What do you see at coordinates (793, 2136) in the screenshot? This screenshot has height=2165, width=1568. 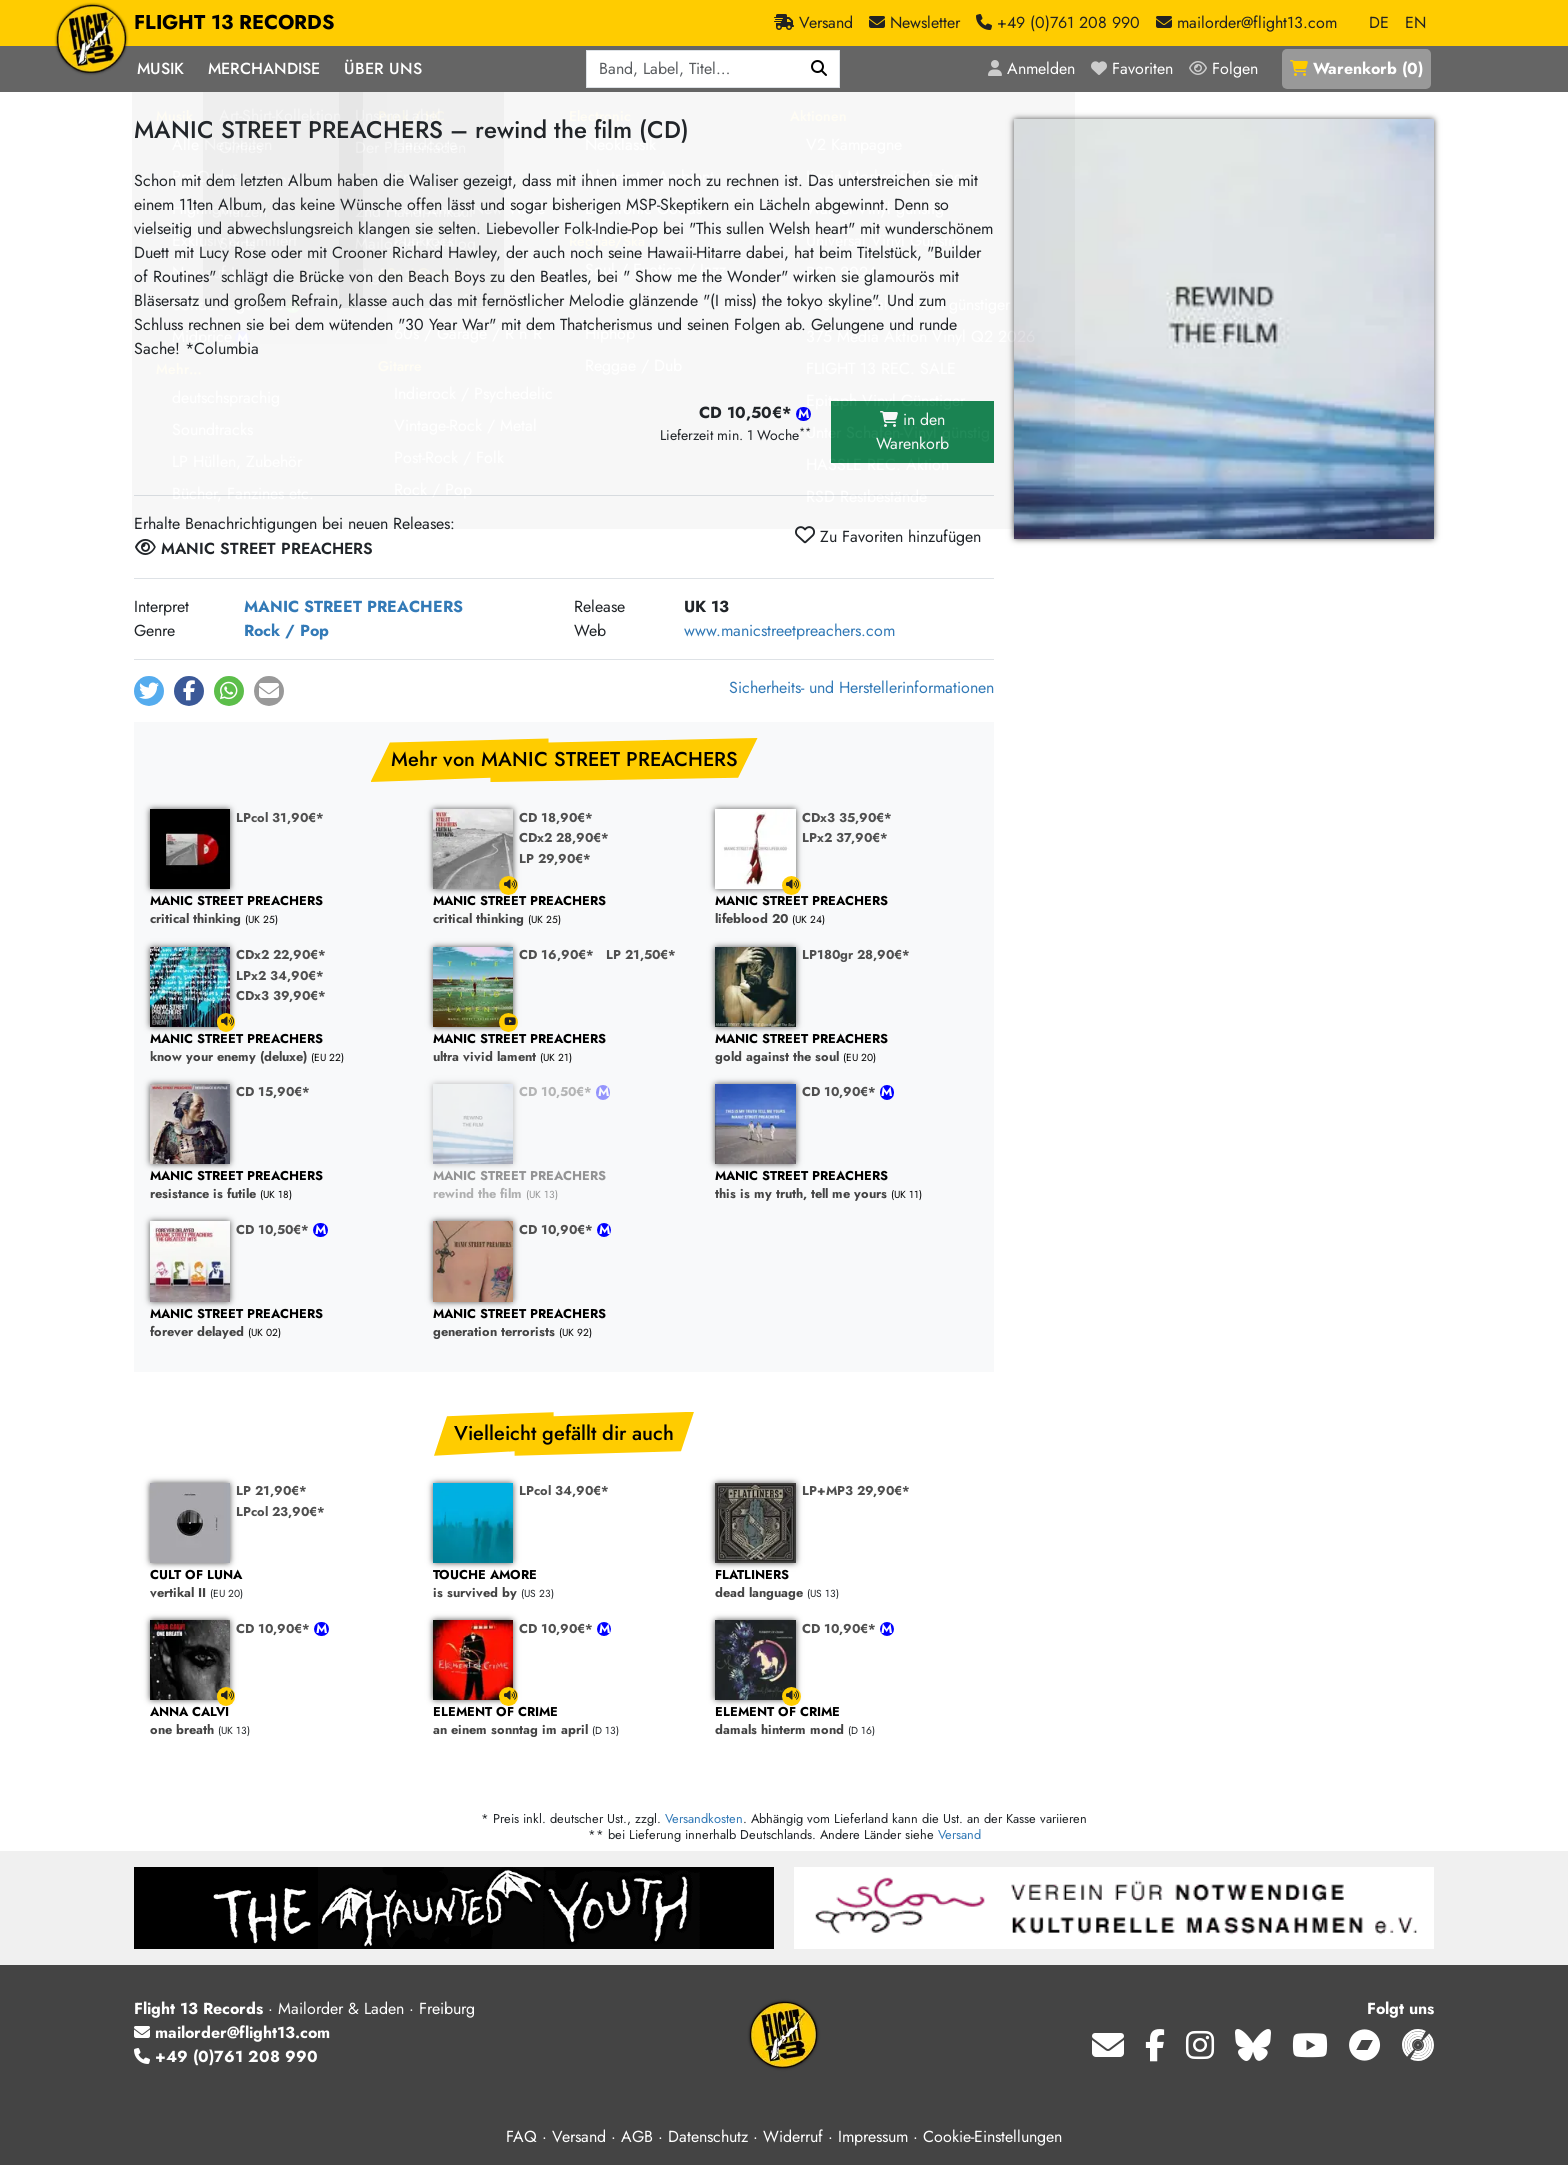 I see `Widerruf` at bounding box center [793, 2136].